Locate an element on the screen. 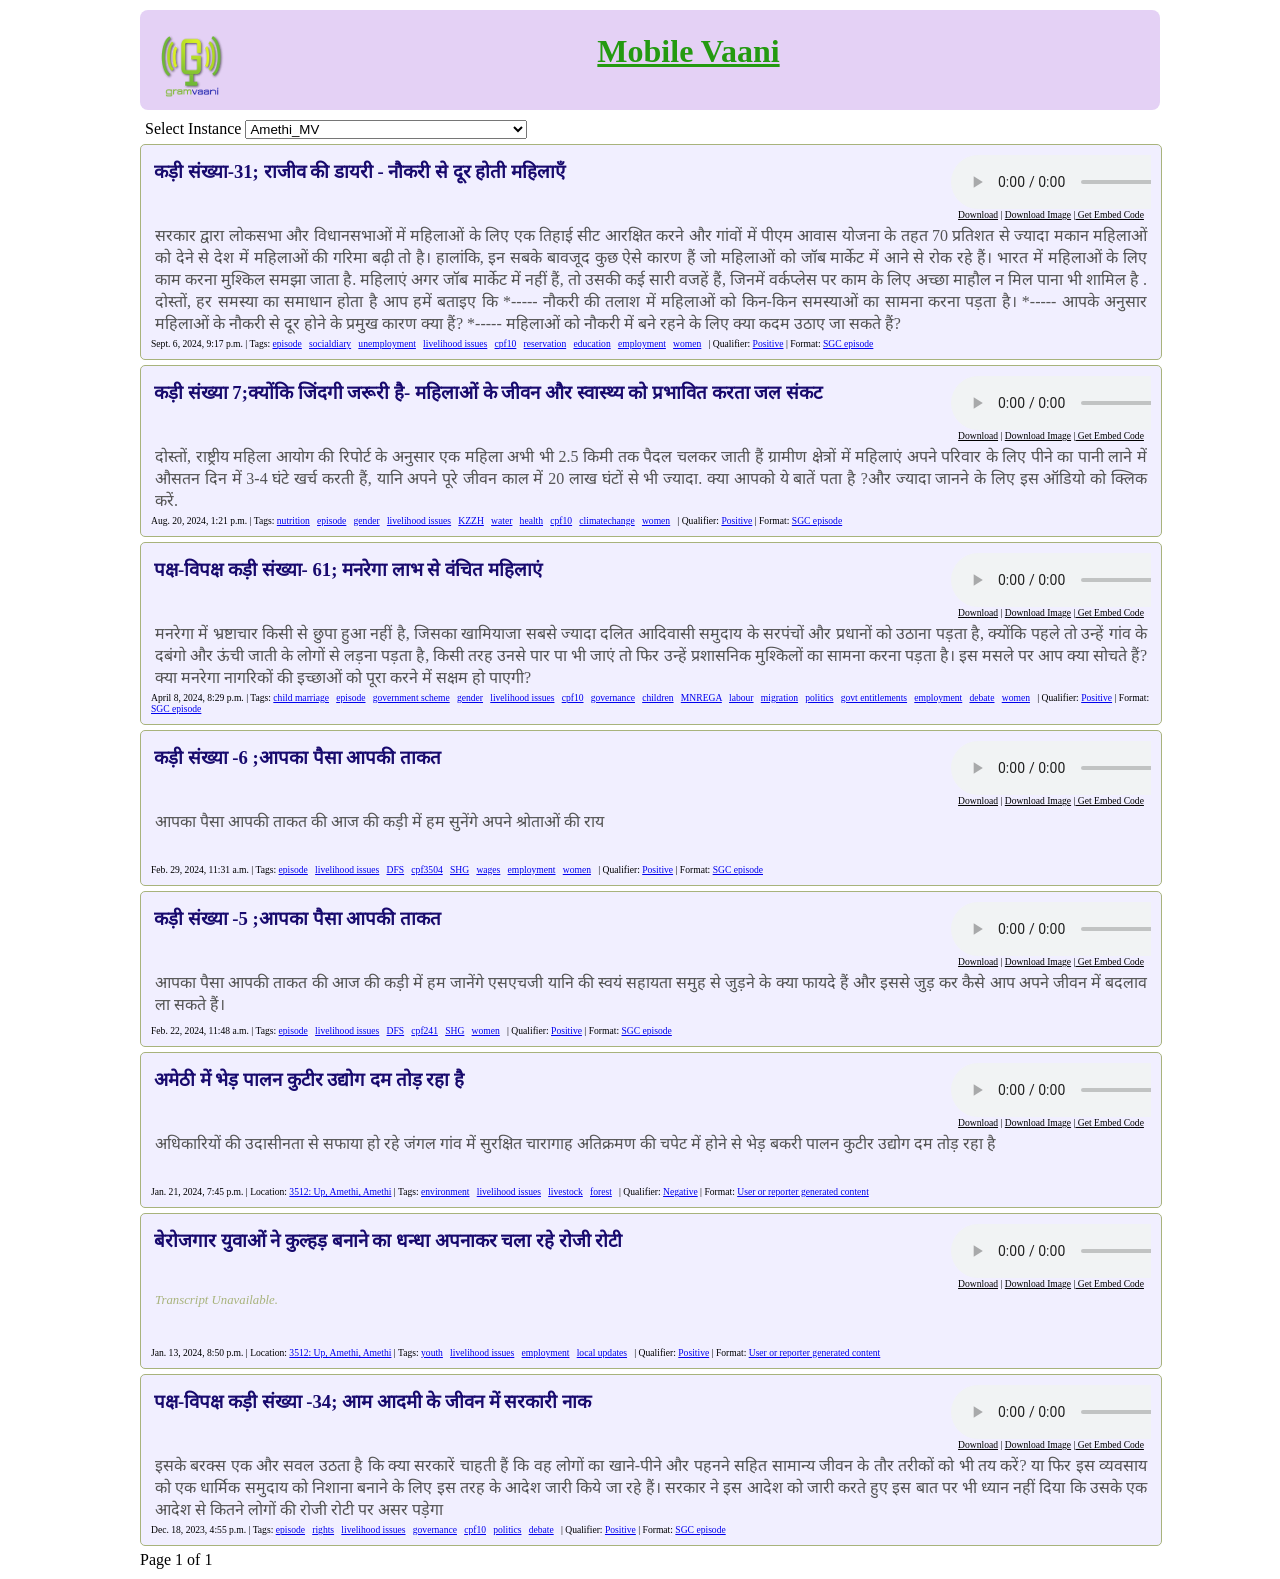 Image resolution: width=1280 pixels, height=1579 pixels. Mobile Vaani is located at coordinates (688, 51).